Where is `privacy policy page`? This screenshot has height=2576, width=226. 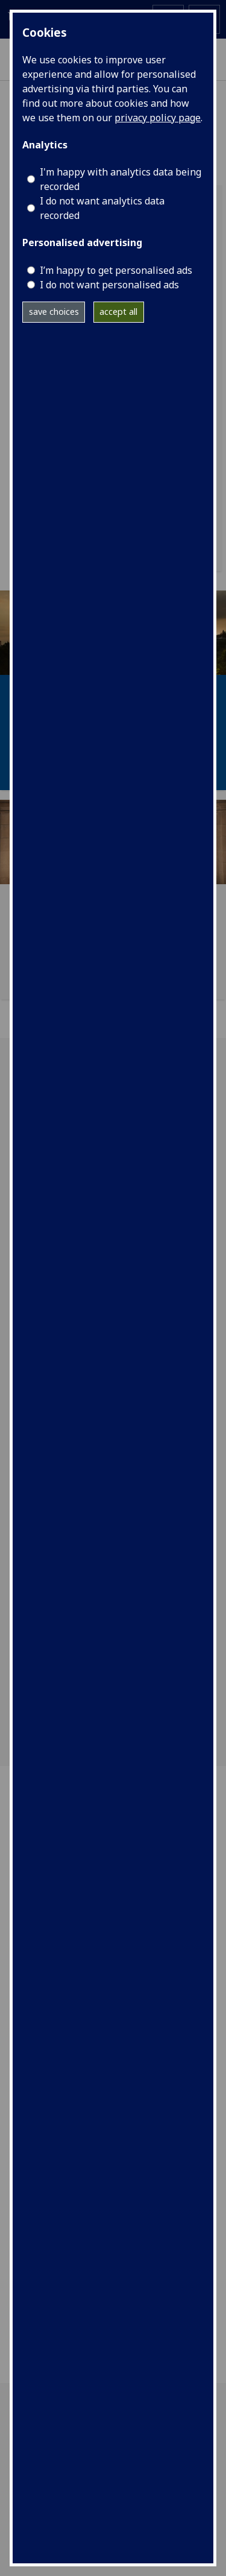
privacy policy page is located at coordinates (158, 117).